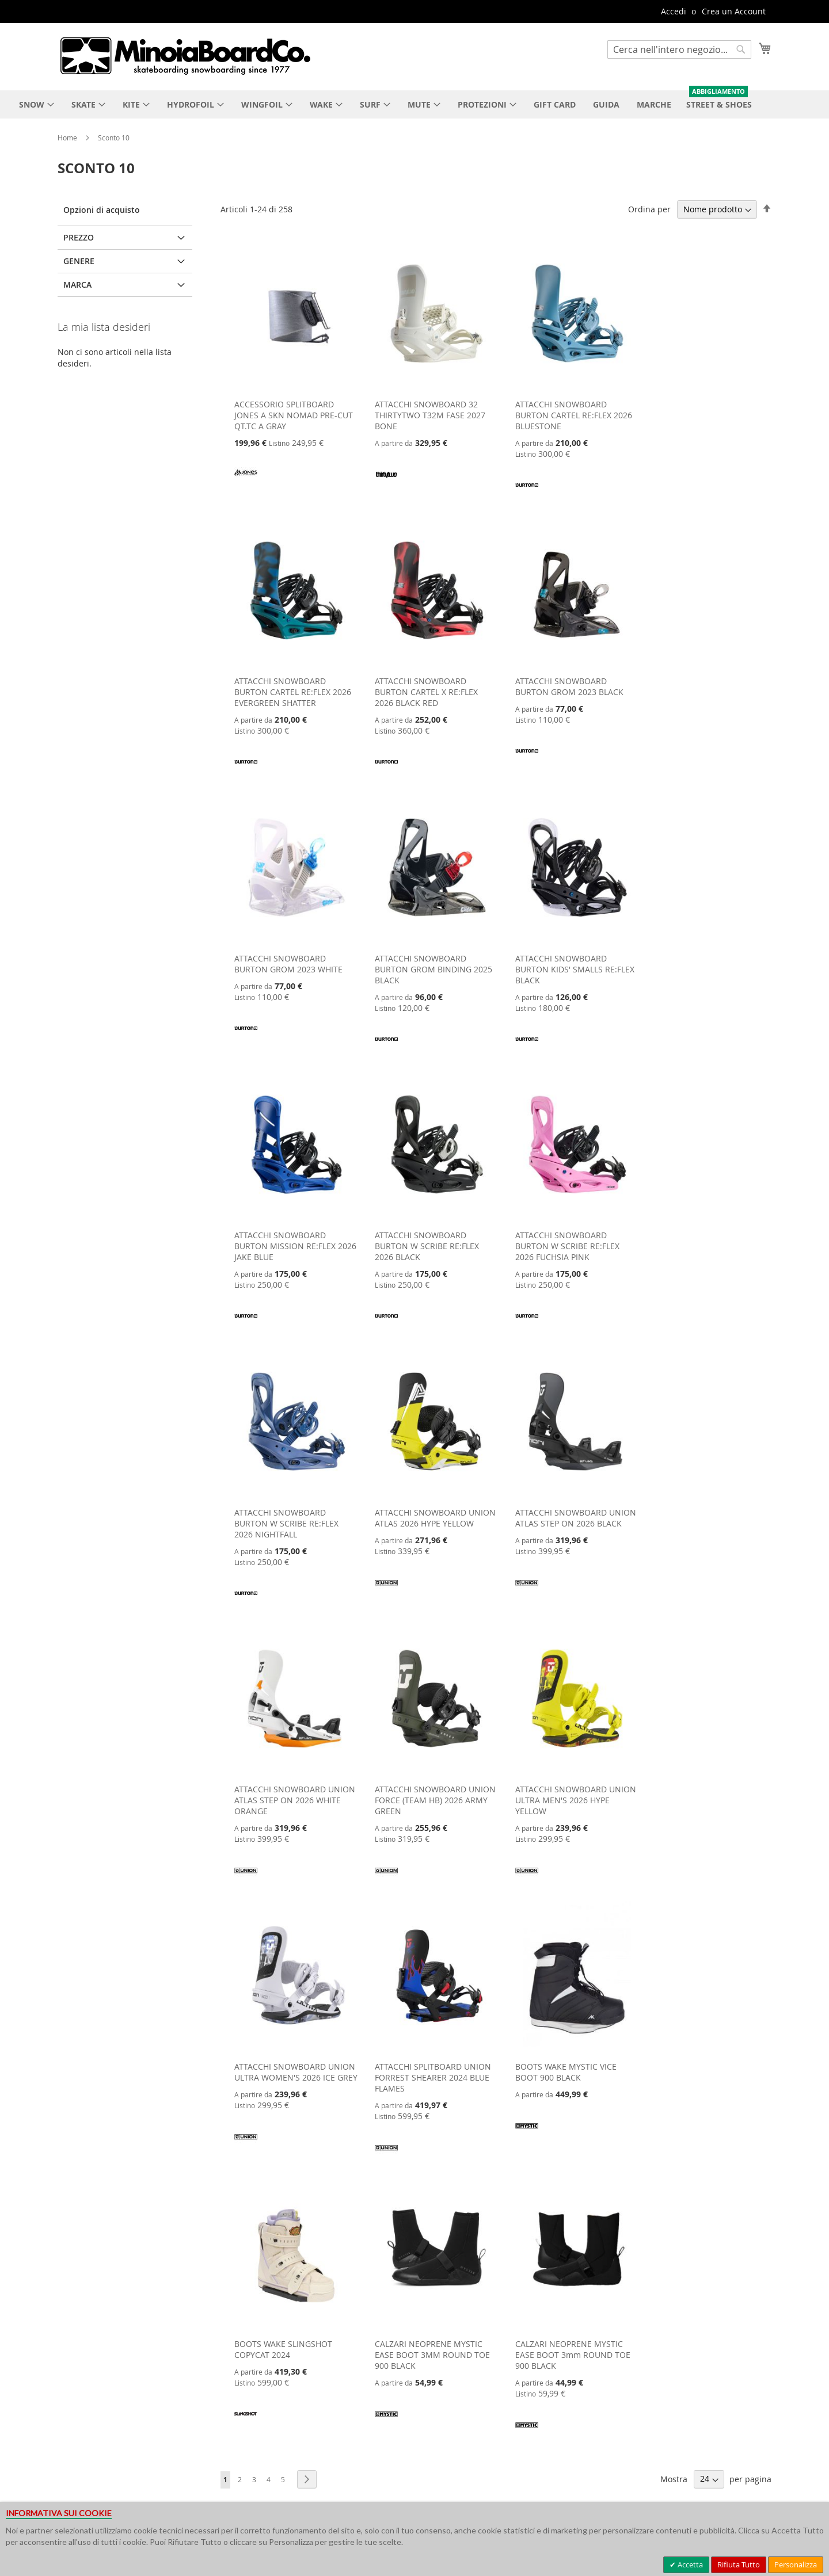 The width and height of the screenshot is (829, 2576). What do you see at coordinates (427, 1246) in the screenshot?
I see `ATTACCHI SNOWBOARD BURTON W SCRIBE RE:FLEX 2026 BLACK` at bounding box center [427, 1246].